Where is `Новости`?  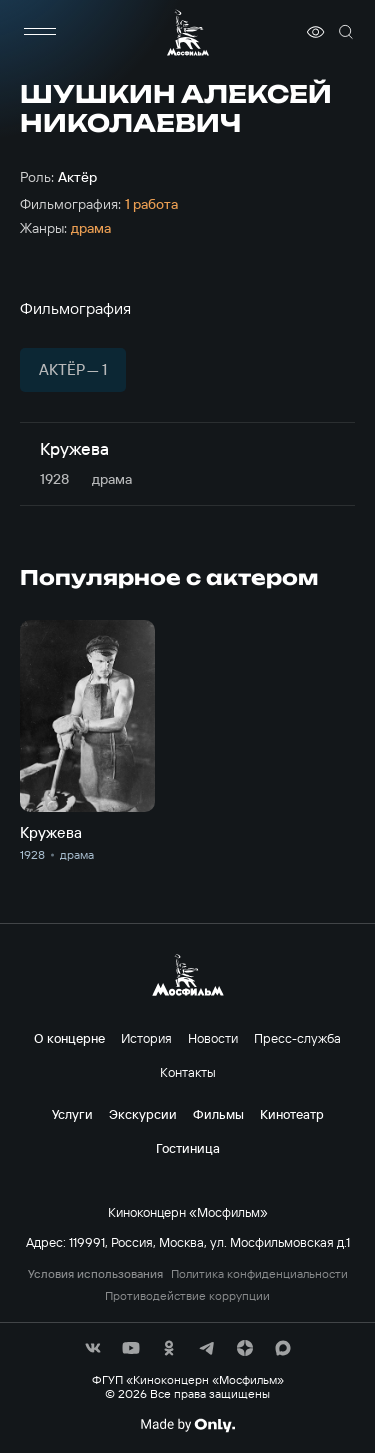
Новости is located at coordinates (213, 1038).